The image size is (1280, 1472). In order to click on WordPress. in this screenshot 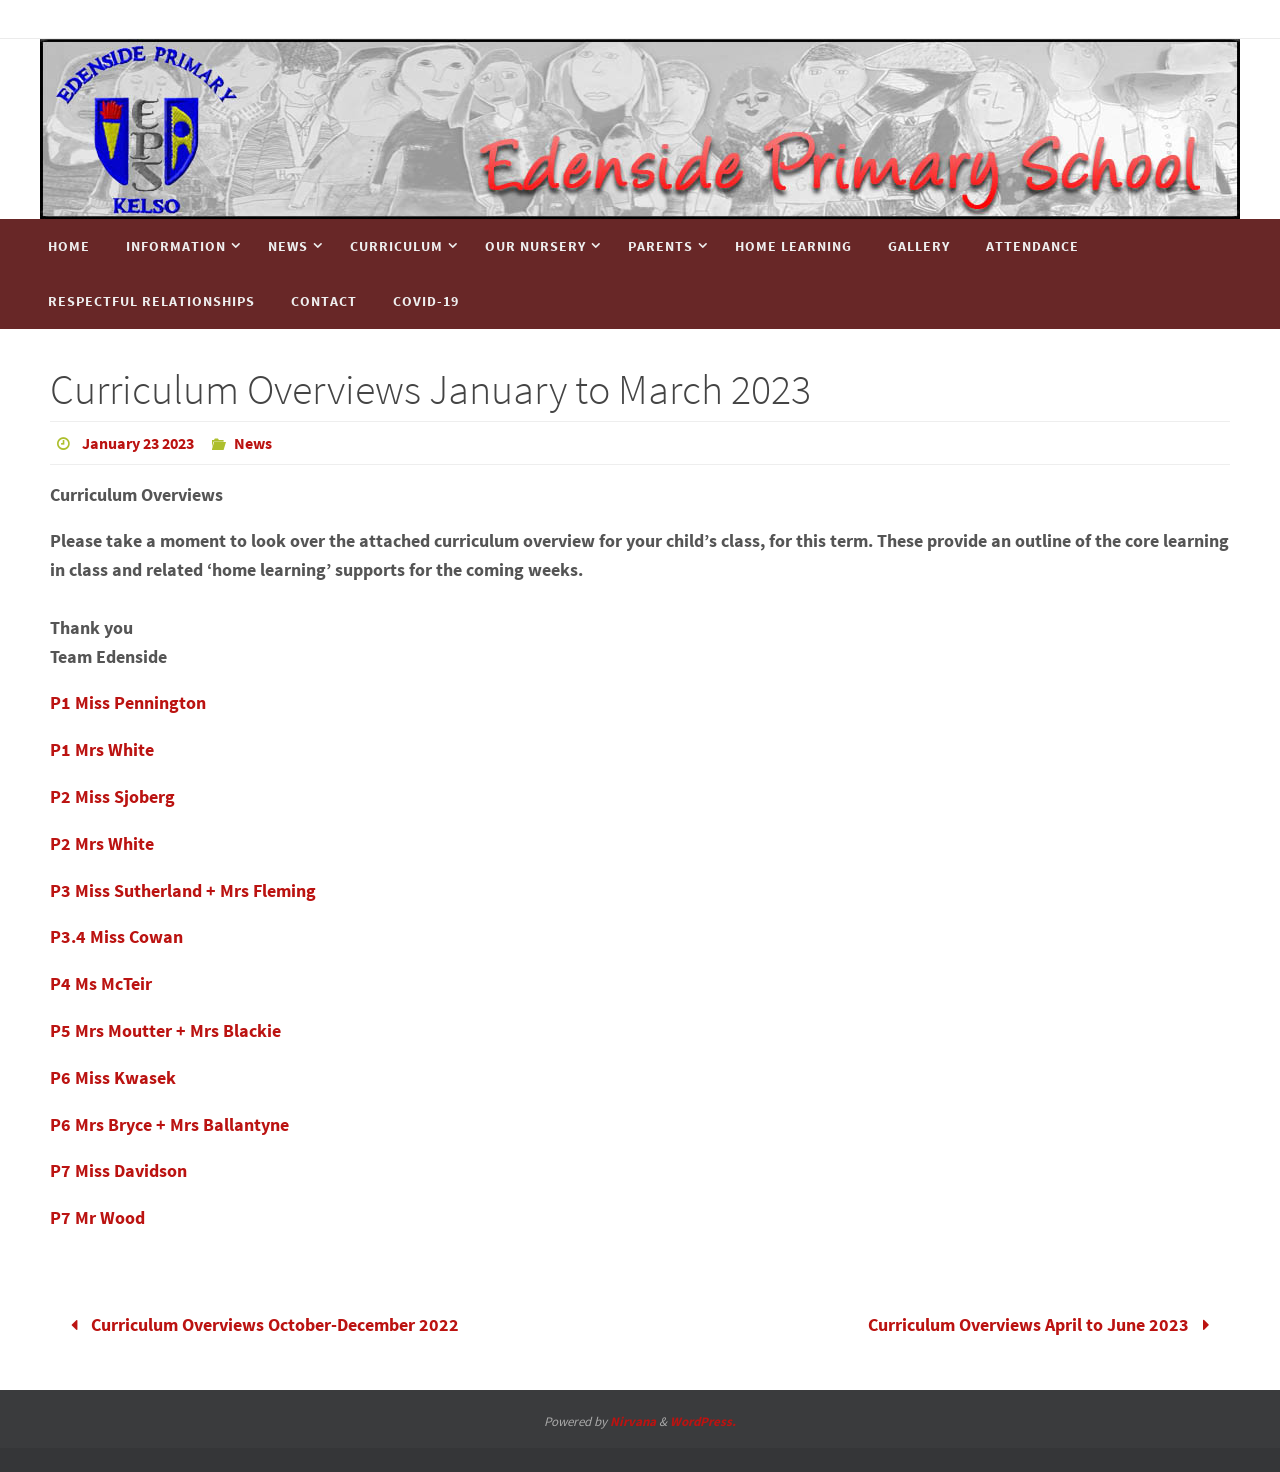, I will do `click(703, 1421)`.